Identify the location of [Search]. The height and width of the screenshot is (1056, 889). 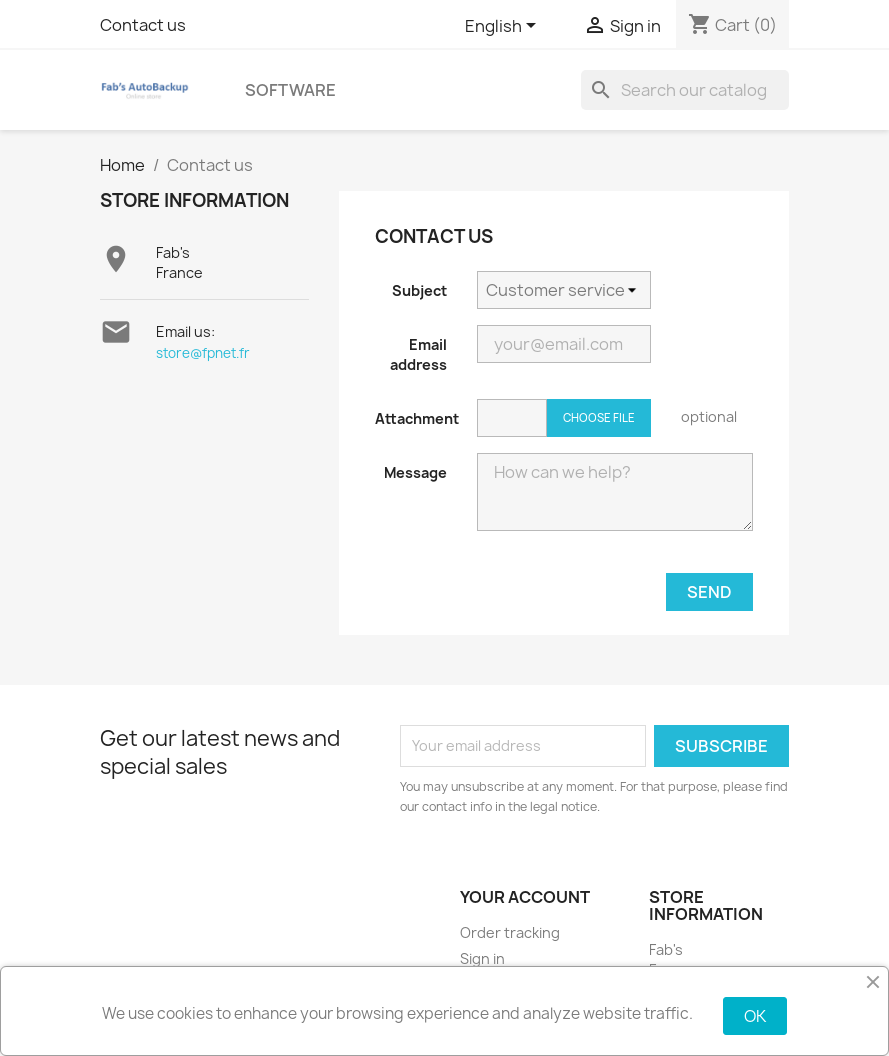
(685, 90).